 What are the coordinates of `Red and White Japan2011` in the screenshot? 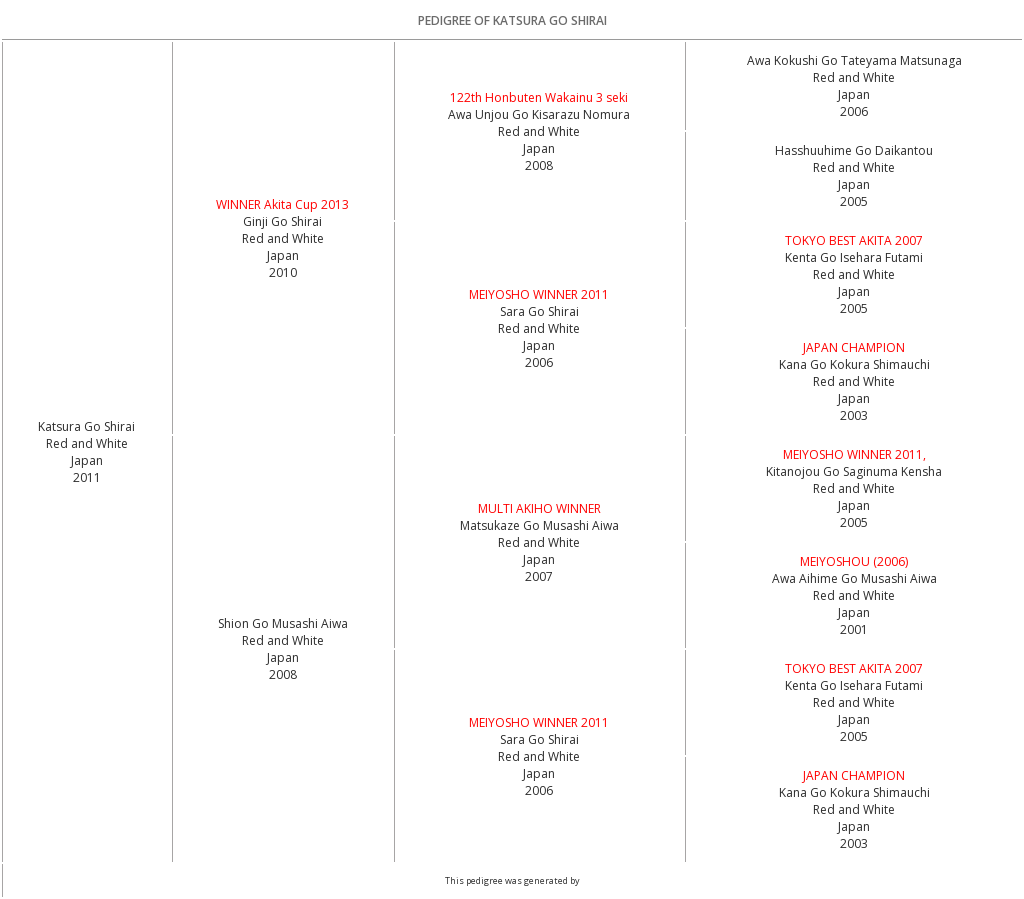 It's located at (87, 460).